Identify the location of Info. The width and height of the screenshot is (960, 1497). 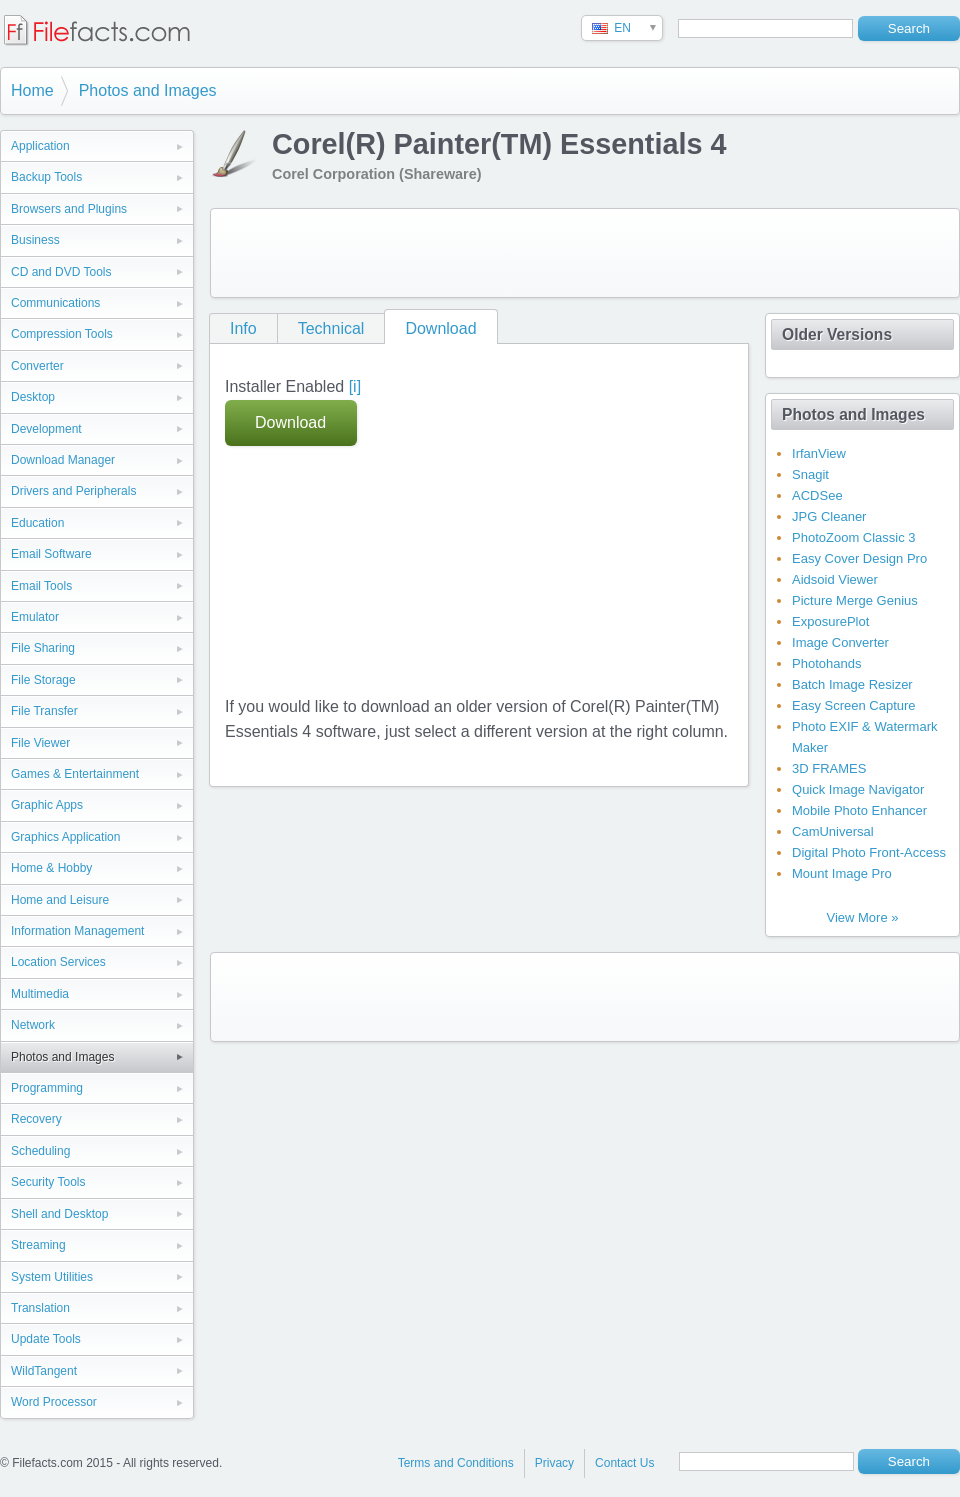
(243, 328).